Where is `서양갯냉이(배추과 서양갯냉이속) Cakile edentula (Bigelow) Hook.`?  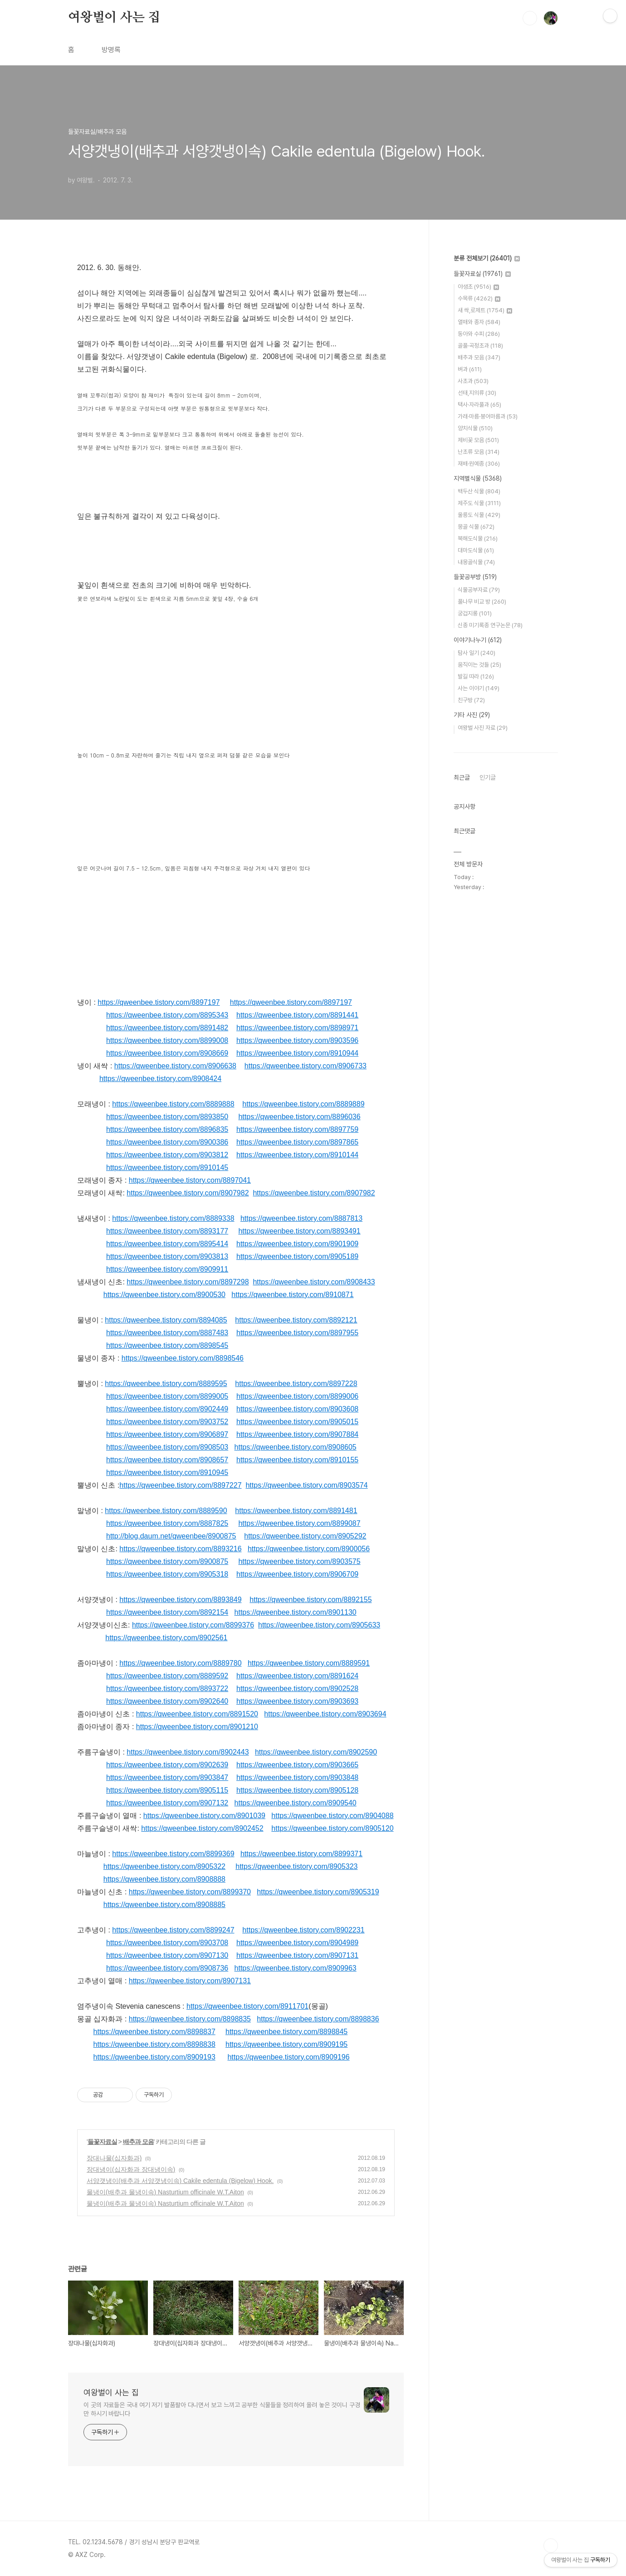
서양갯냉이(배추과 서양갯냉이속) Cakile edentula (Bigelow) Hook. is located at coordinates (180, 2180).